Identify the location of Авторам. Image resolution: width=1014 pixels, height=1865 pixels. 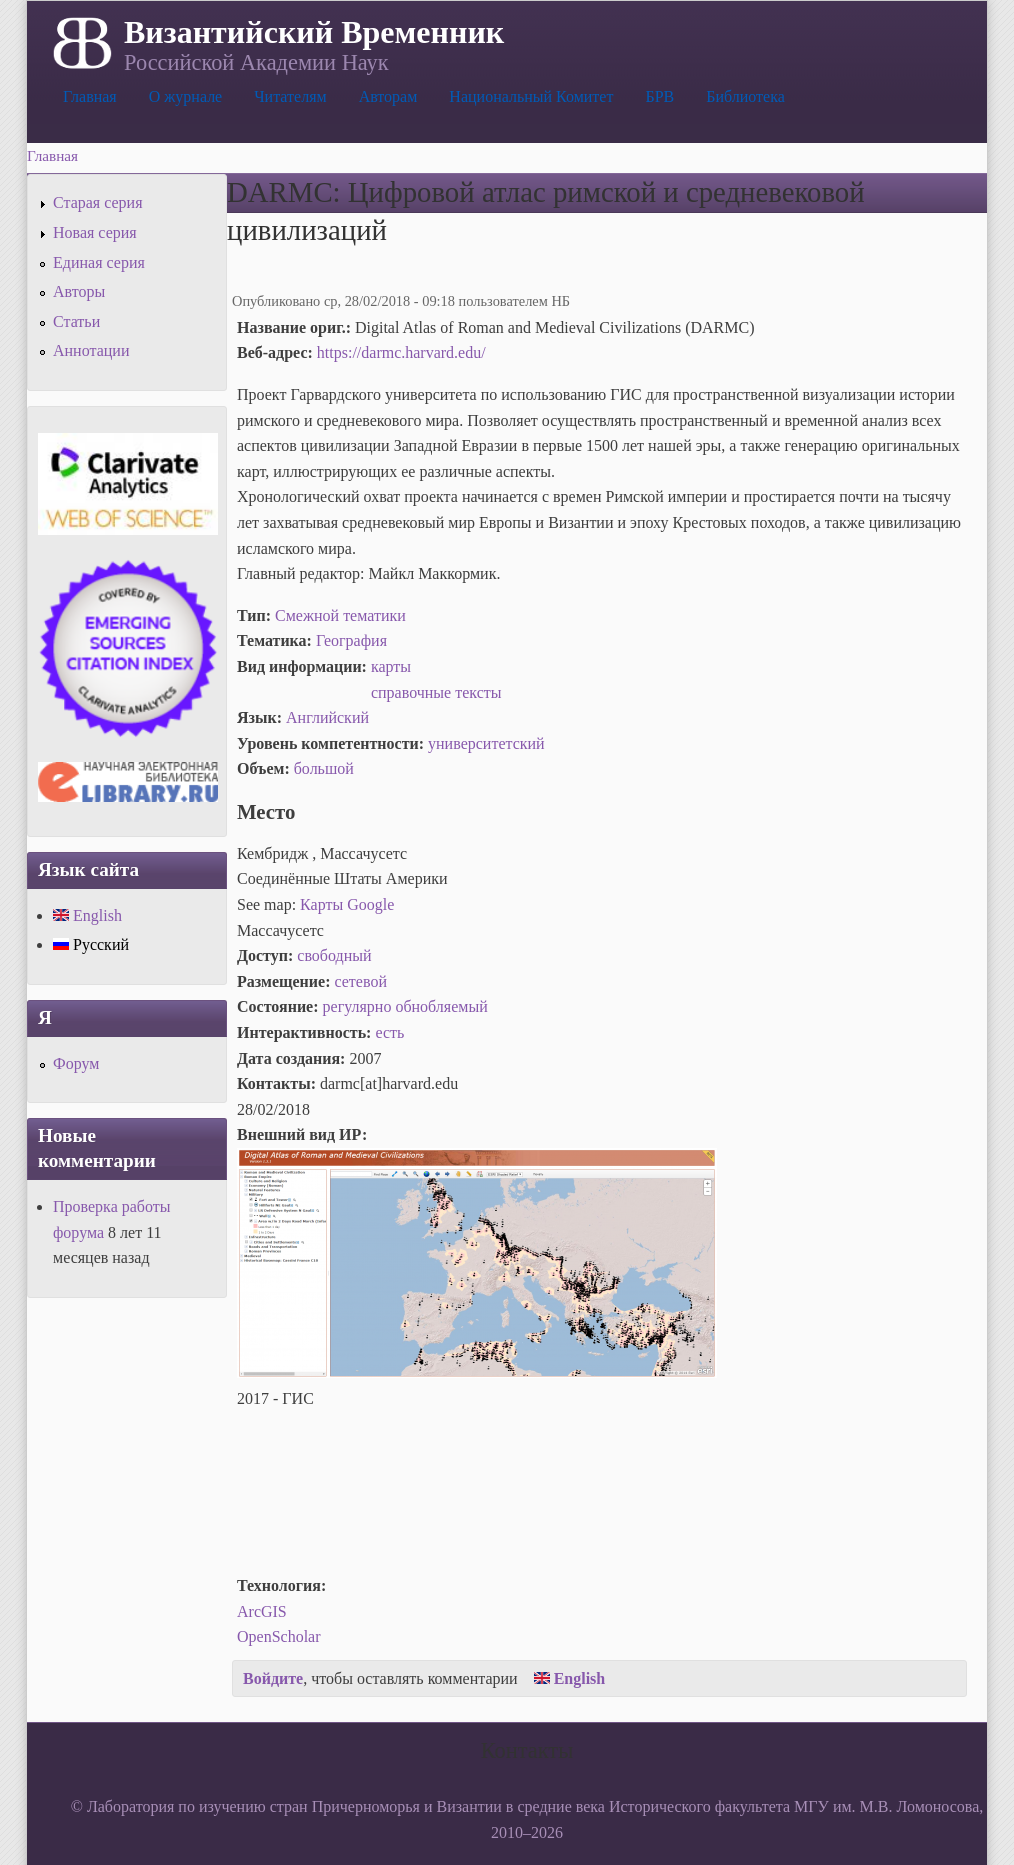
(388, 96).